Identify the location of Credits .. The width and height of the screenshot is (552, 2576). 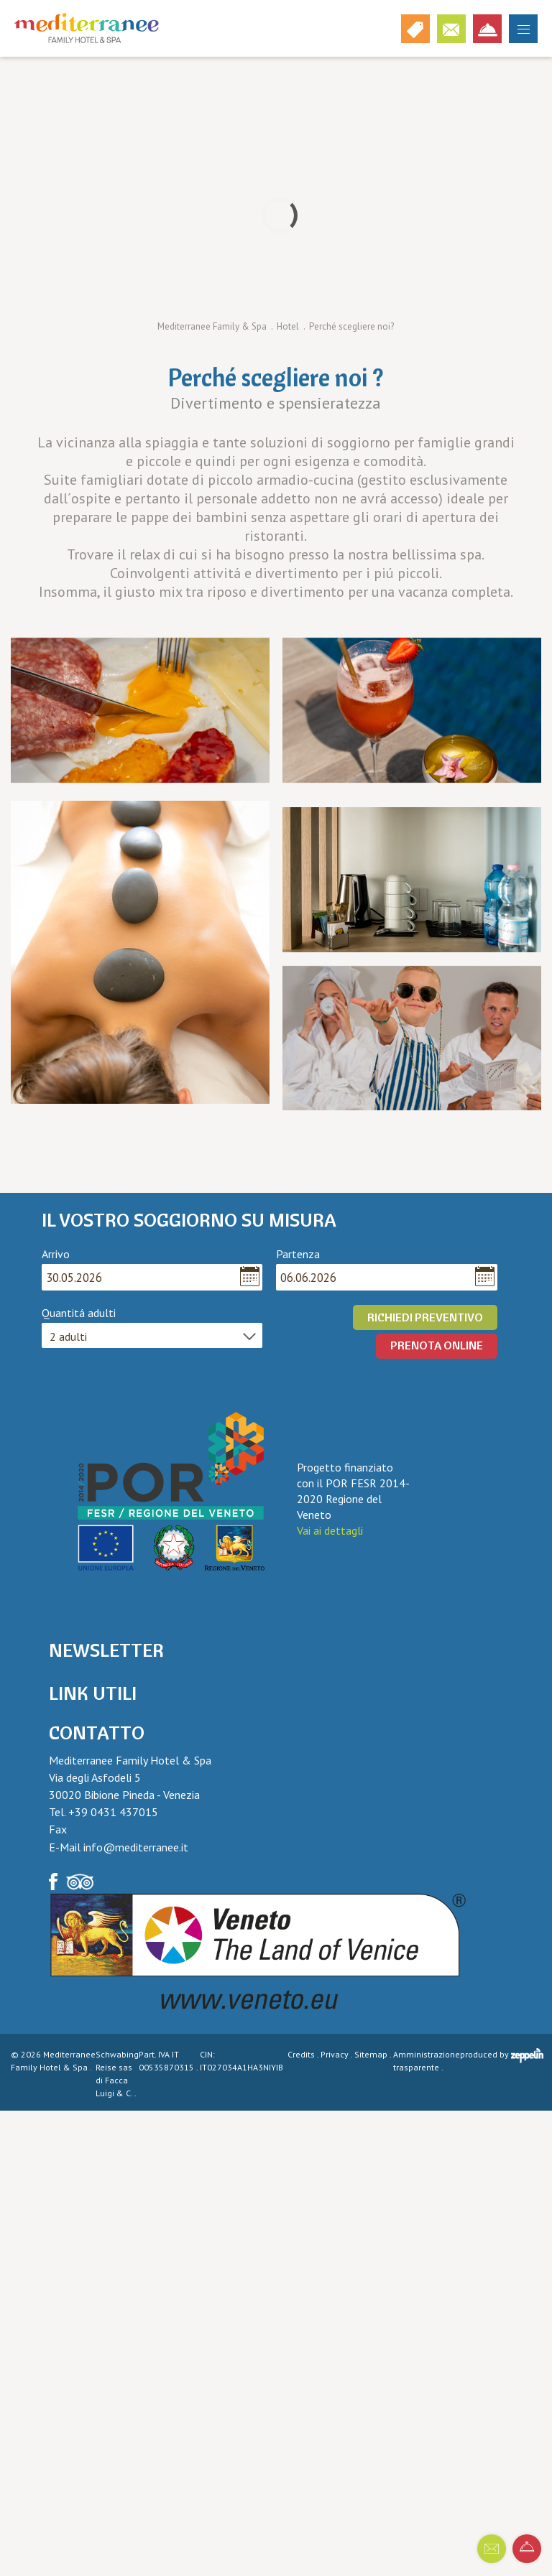
(304, 2054).